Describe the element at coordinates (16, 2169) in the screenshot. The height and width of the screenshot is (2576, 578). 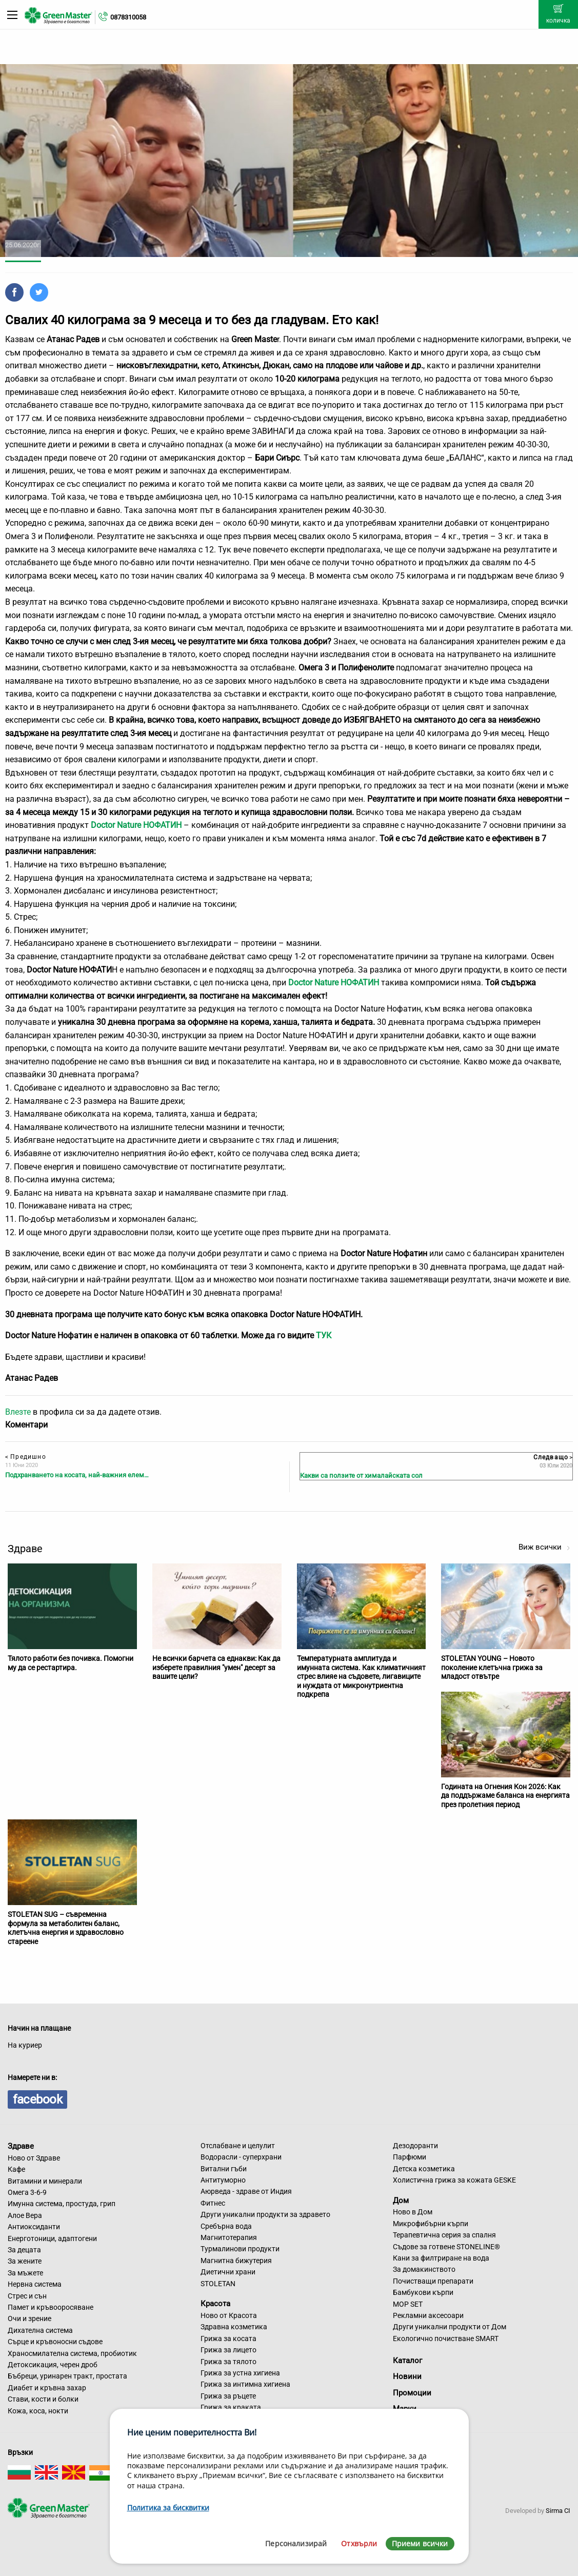
I see `Кафе` at that location.